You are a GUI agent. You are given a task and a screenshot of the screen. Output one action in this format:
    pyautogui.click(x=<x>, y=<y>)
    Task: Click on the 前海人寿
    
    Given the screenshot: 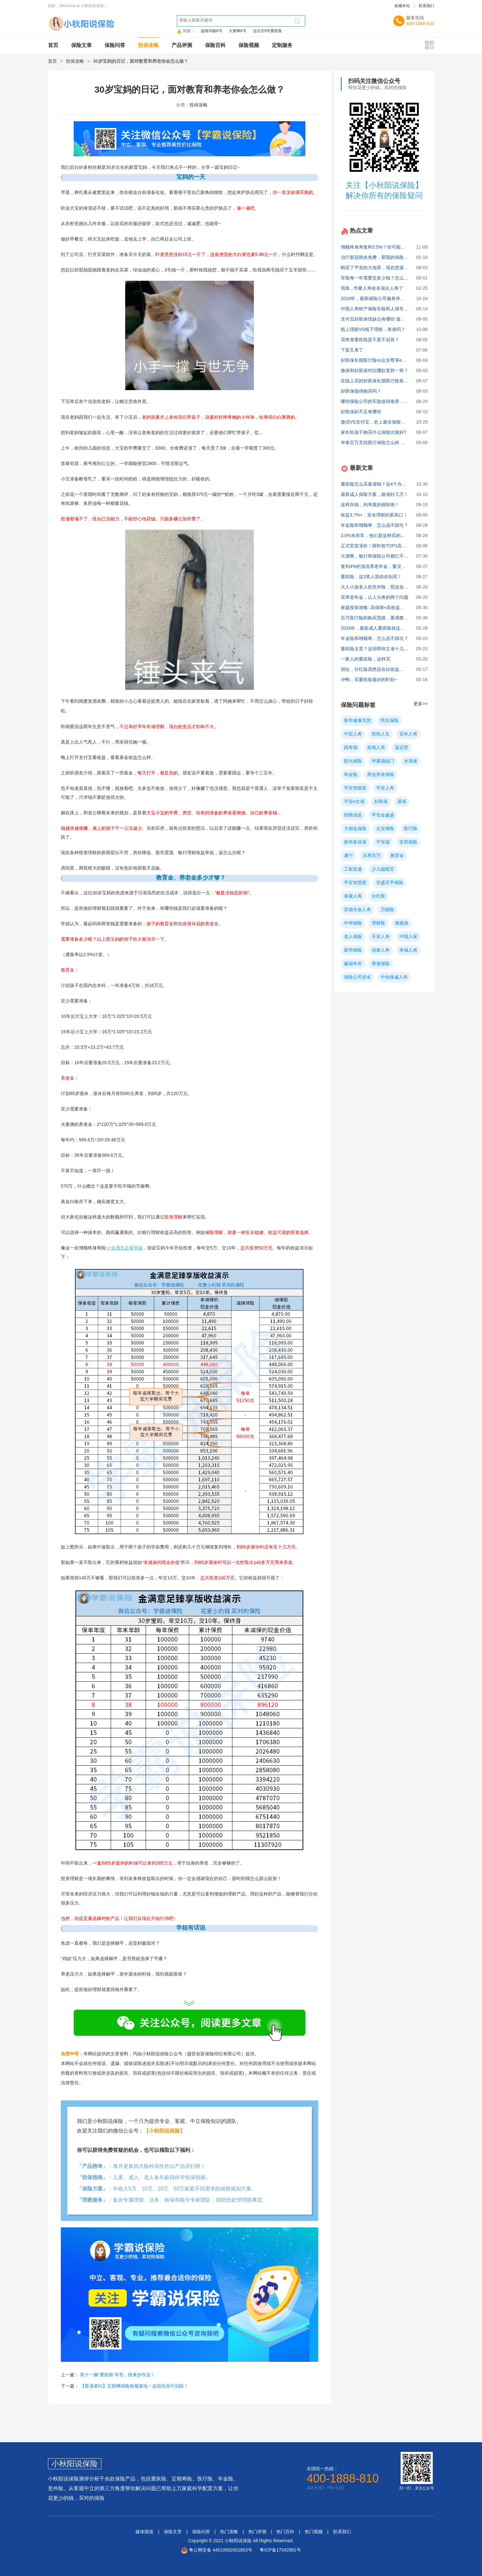 What is the action you would take?
    pyautogui.click(x=376, y=747)
    